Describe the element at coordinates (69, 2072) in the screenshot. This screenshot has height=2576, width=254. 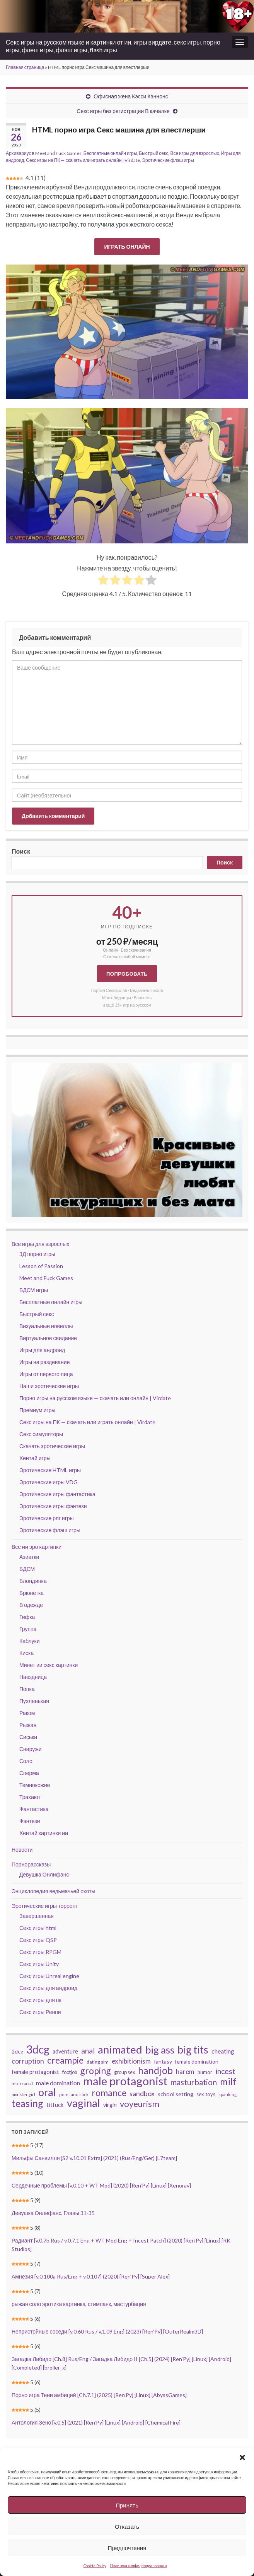
I see `footjob [footjob (39 элементов)]` at that location.